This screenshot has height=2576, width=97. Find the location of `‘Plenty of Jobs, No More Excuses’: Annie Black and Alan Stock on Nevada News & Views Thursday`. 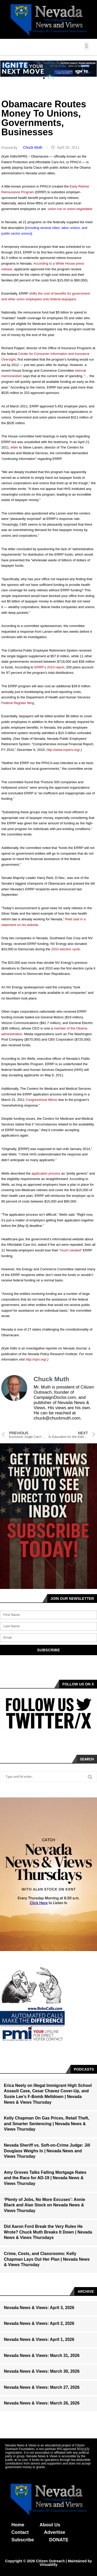

‘Plenty of Jobs, No More Excuses’: Annie Black and Alan Stock on Nevada News & Views Thursday is located at coordinates (44, 2205).